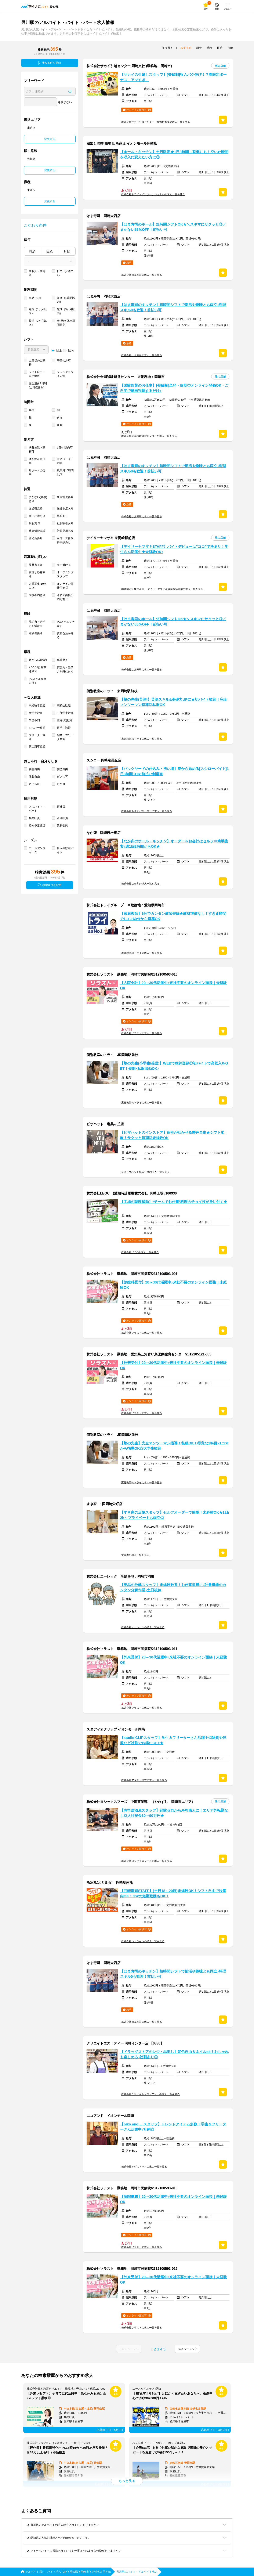 The width and height of the screenshot is (254, 2576). I want to click on 【診療科受付】20～30代活躍中♪来社不要のオンライン面接｜未経験OK, so click(173, 1285).